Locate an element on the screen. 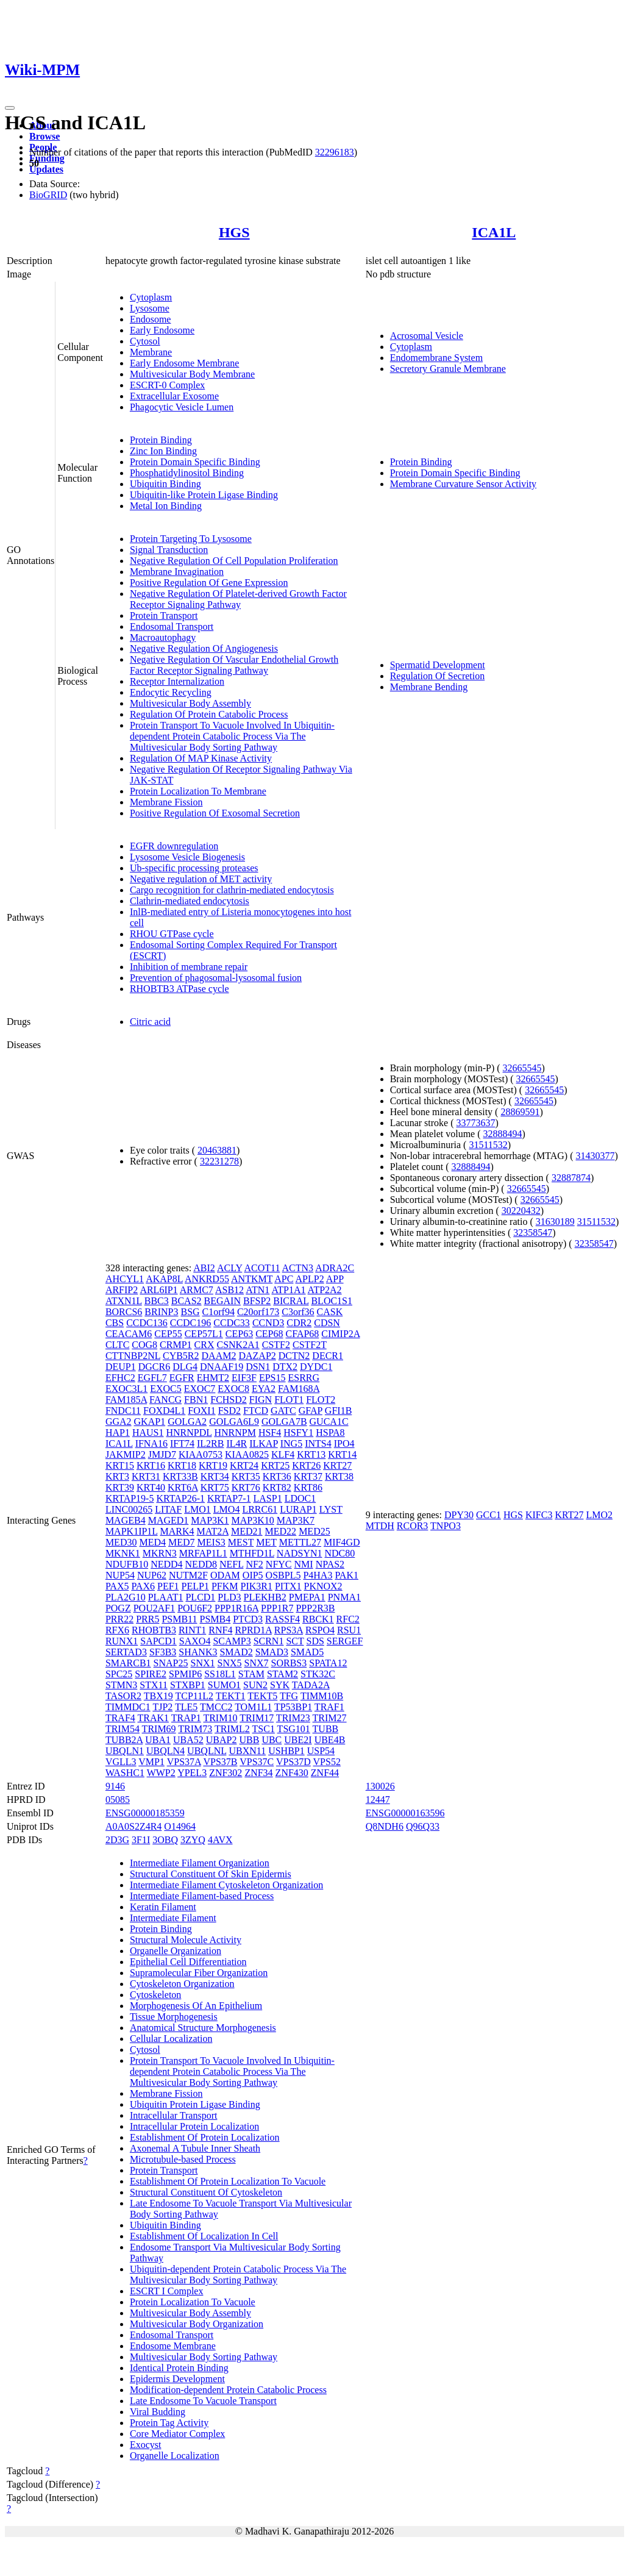  KRT3 is located at coordinates (117, 1476).